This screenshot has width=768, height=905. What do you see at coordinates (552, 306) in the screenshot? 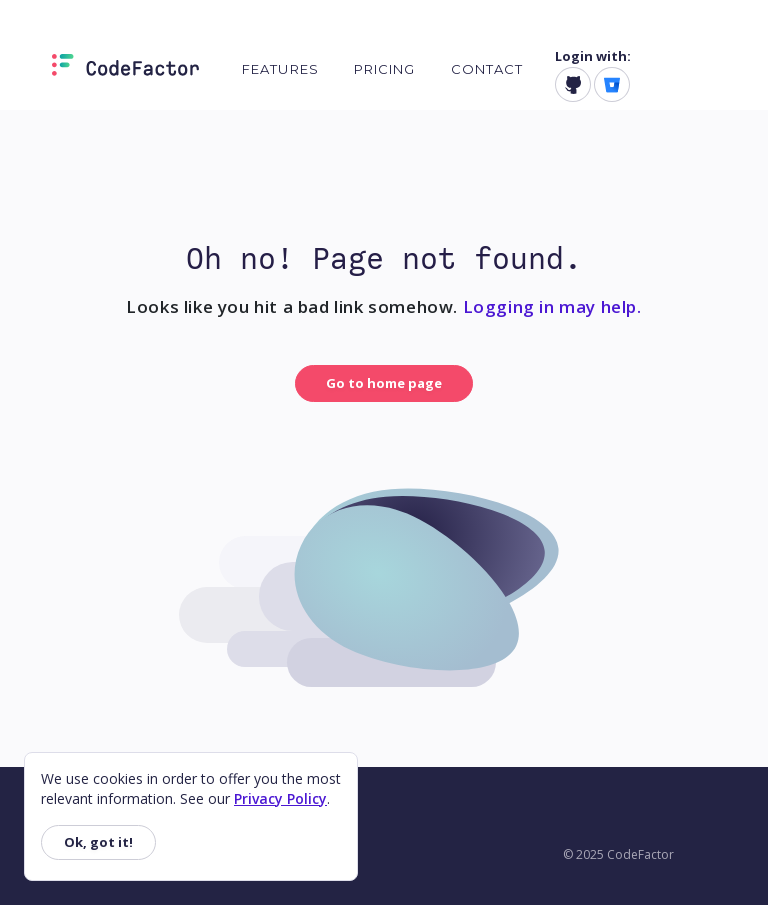
I see `Logging in may help.` at bounding box center [552, 306].